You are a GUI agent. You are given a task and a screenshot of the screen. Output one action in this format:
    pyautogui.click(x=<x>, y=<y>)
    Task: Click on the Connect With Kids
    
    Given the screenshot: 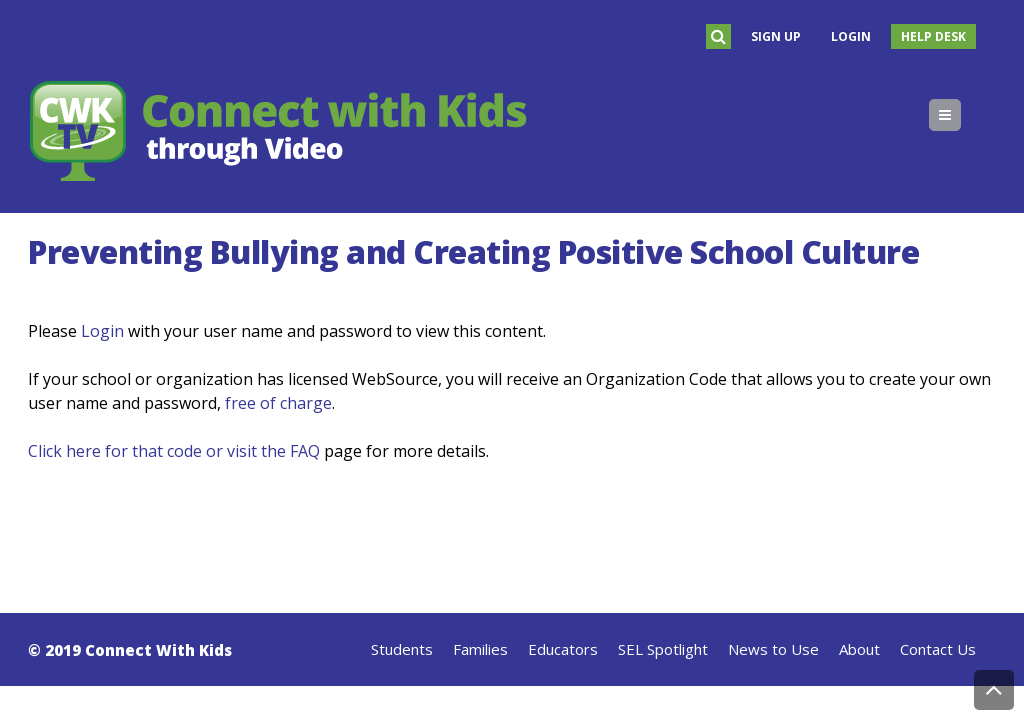 What is the action you would take?
    pyautogui.click(x=158, y=650)
    